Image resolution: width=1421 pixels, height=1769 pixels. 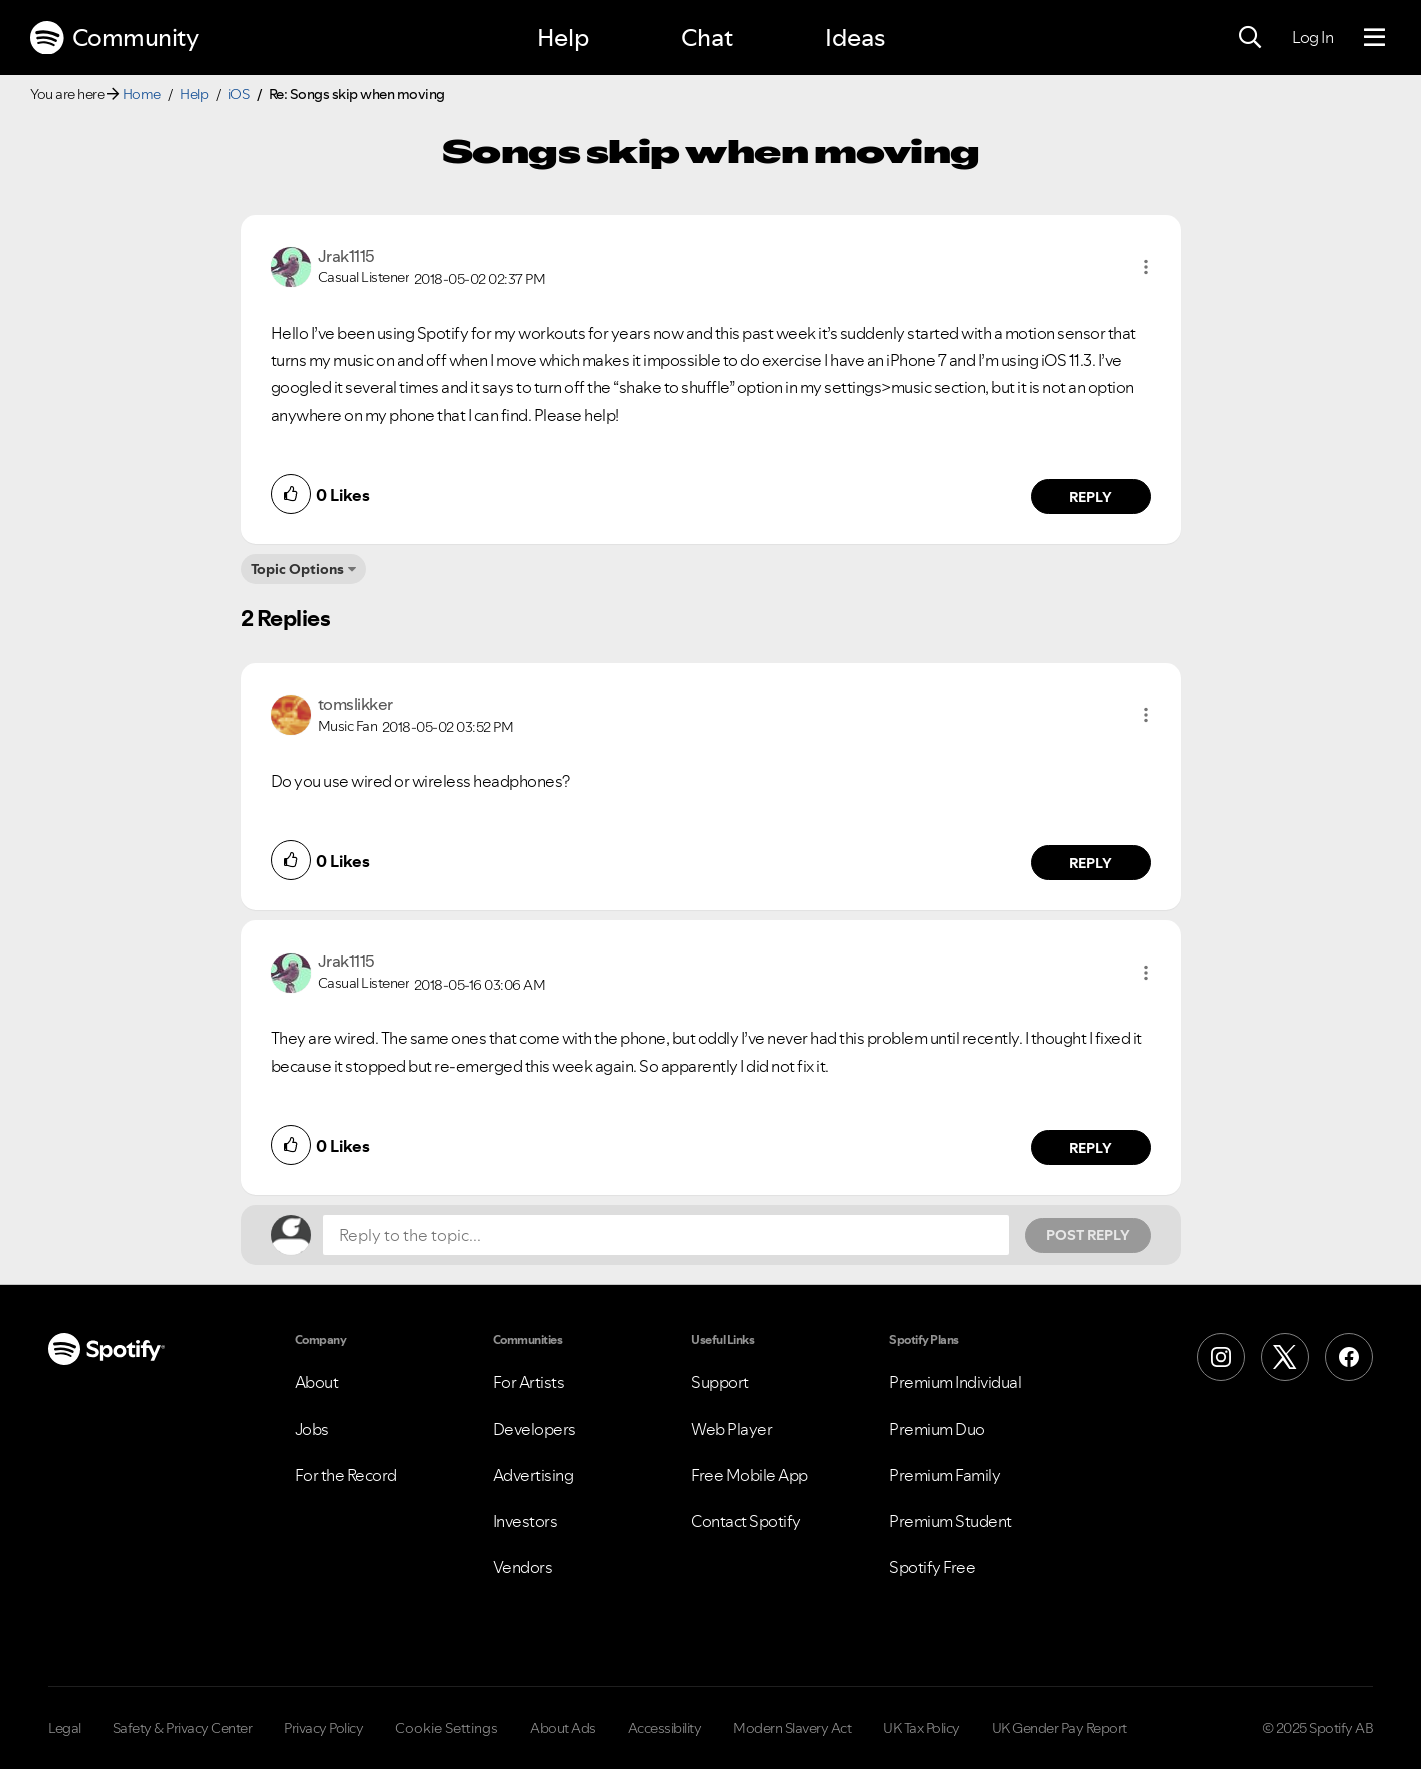 I want to click on Jobs, so click(x=312, y=1429).